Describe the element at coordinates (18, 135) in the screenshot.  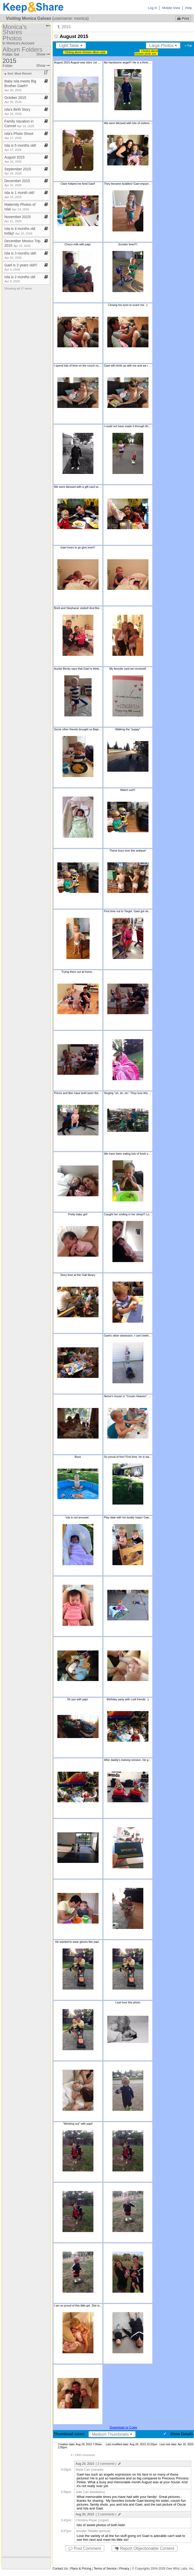
I see `Isla's Photo Shoot` at that location.